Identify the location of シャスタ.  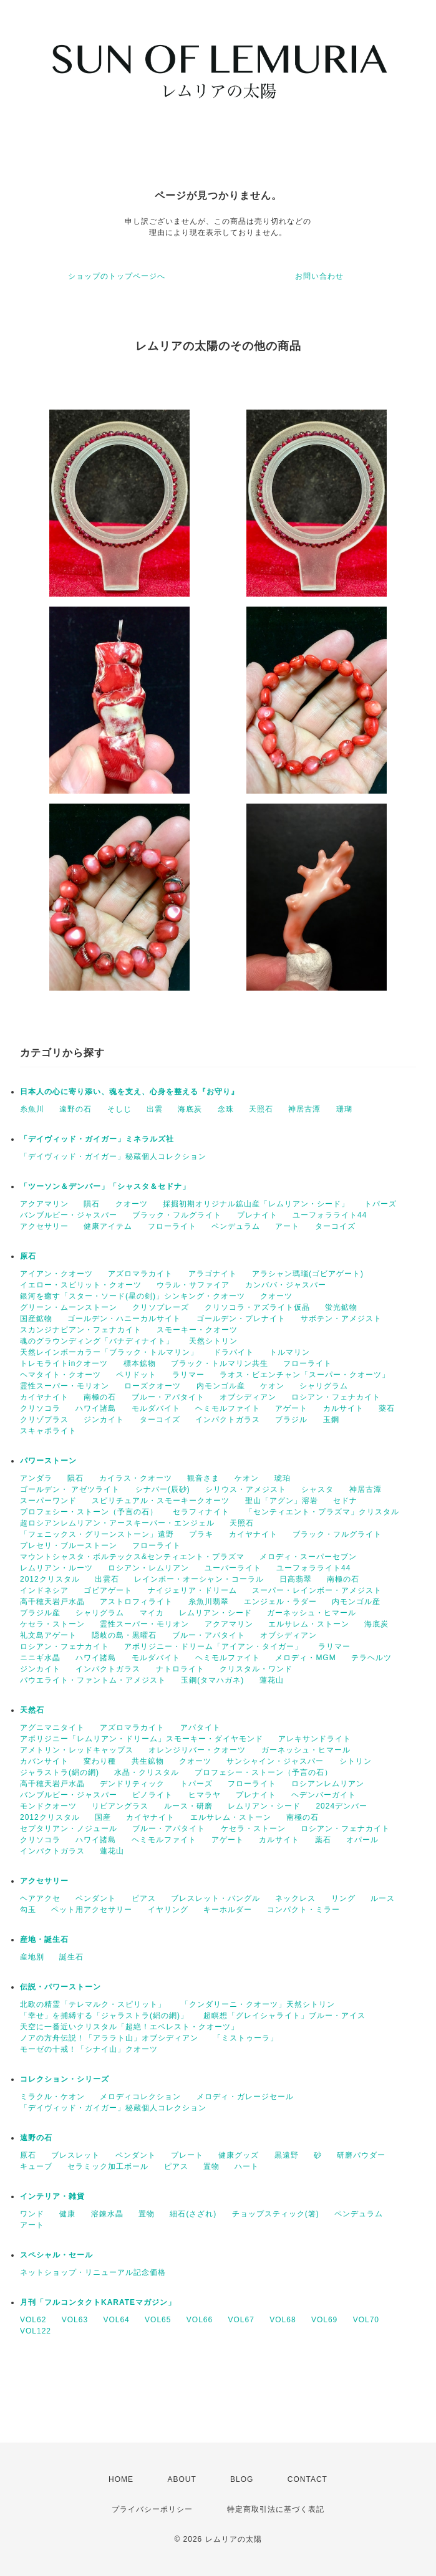
(317, 1489).